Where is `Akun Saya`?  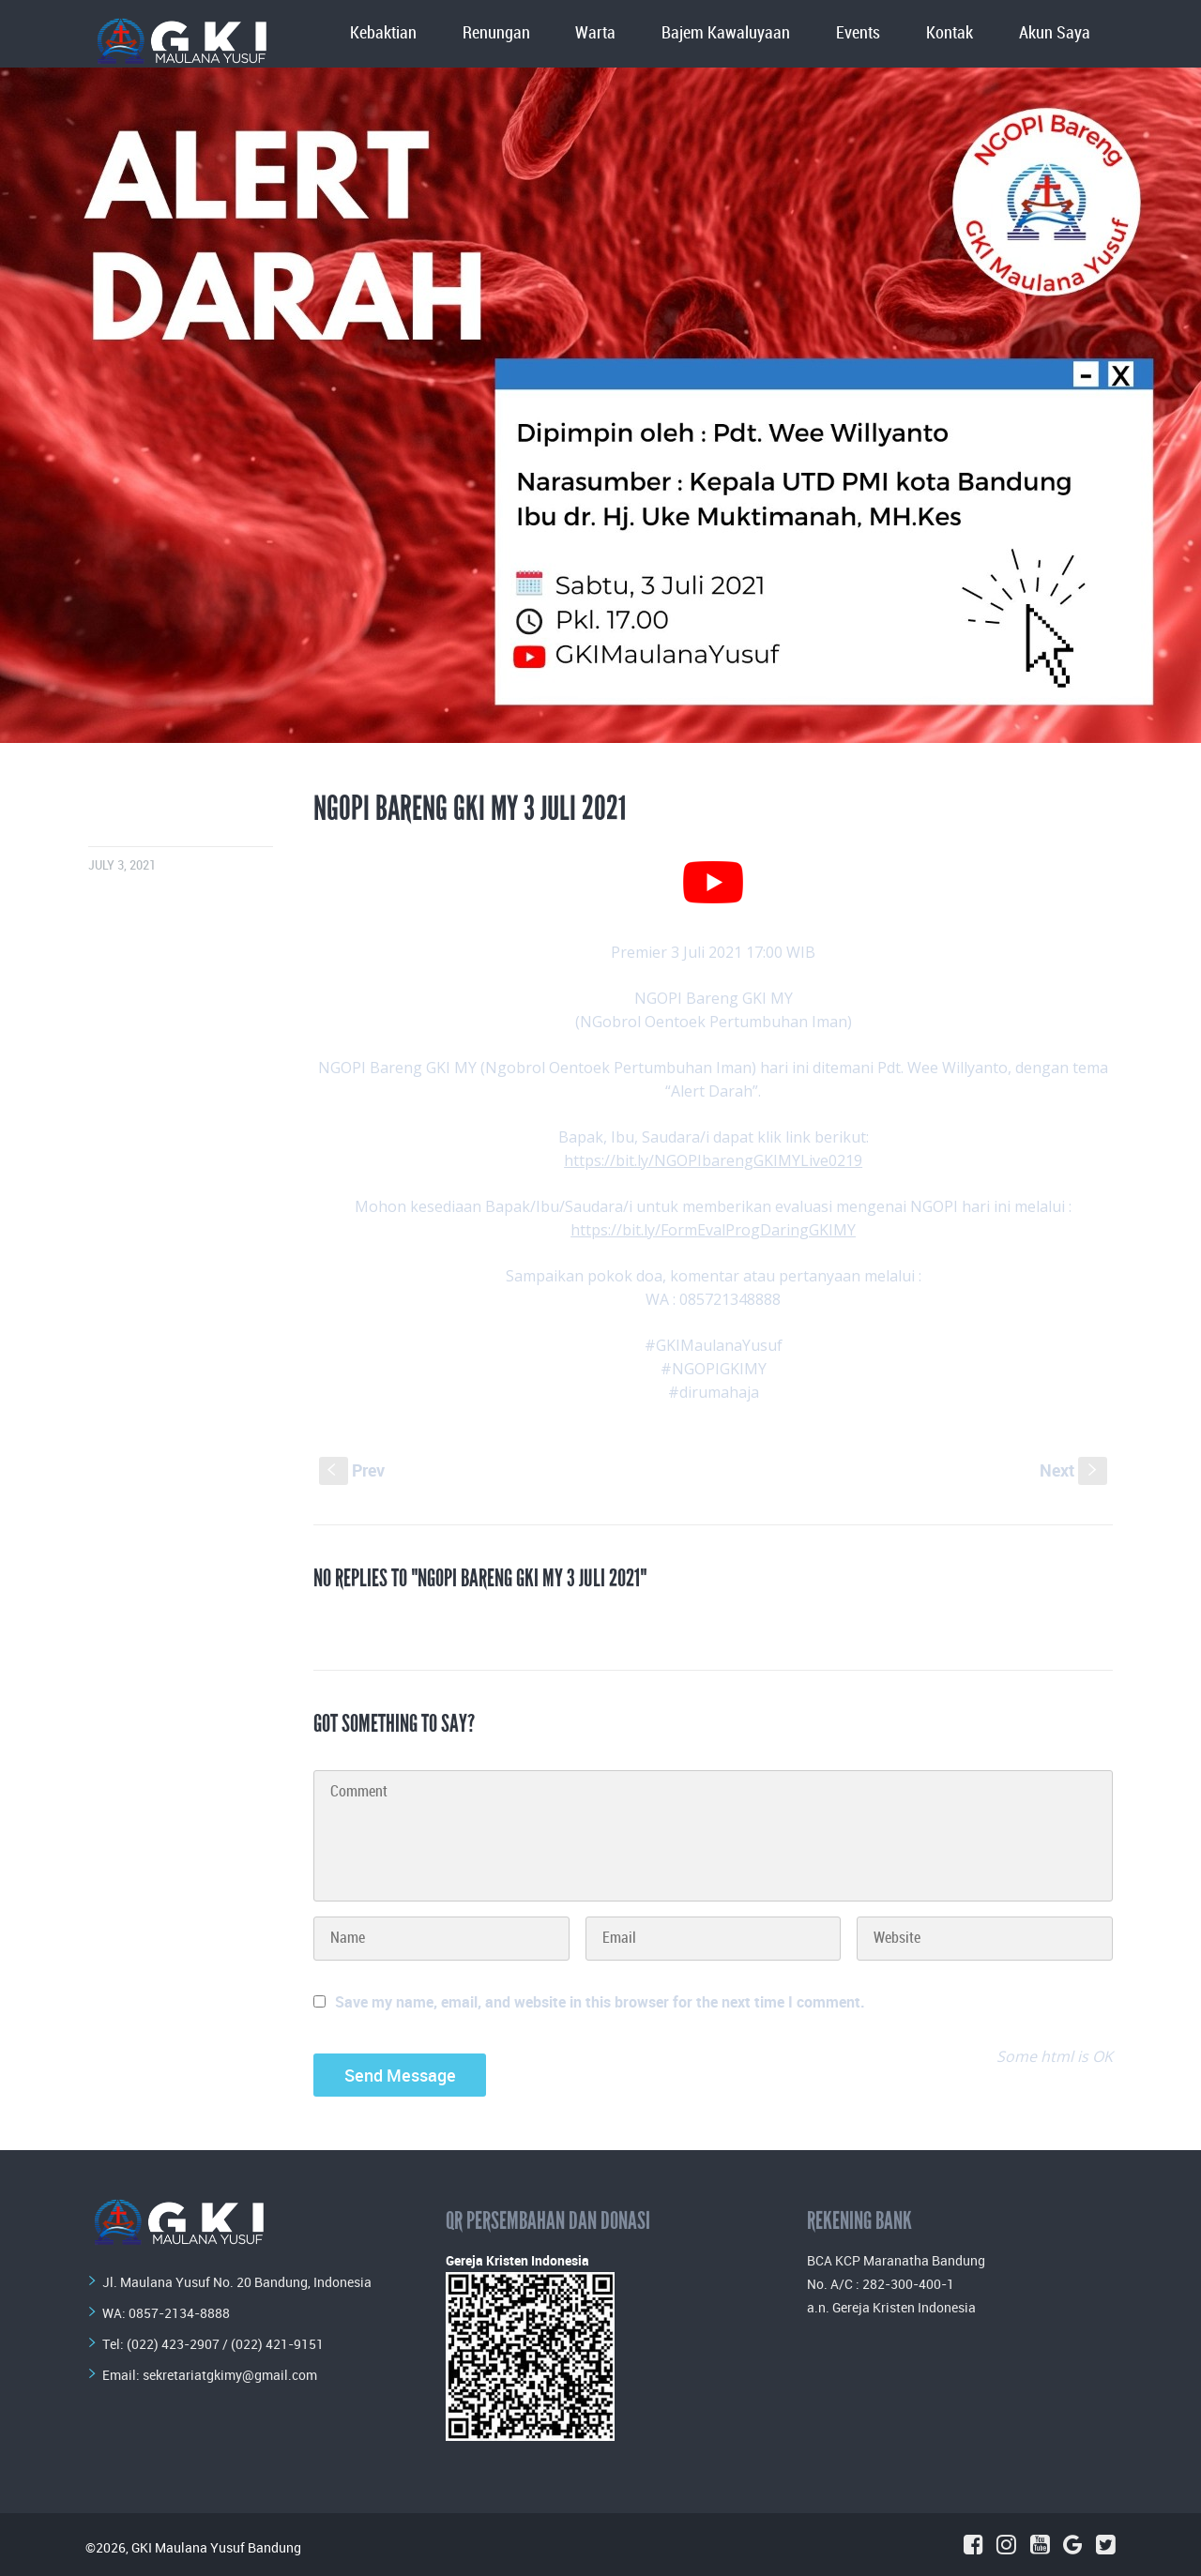
Akun Saya is located at coordinates (1054, 33).